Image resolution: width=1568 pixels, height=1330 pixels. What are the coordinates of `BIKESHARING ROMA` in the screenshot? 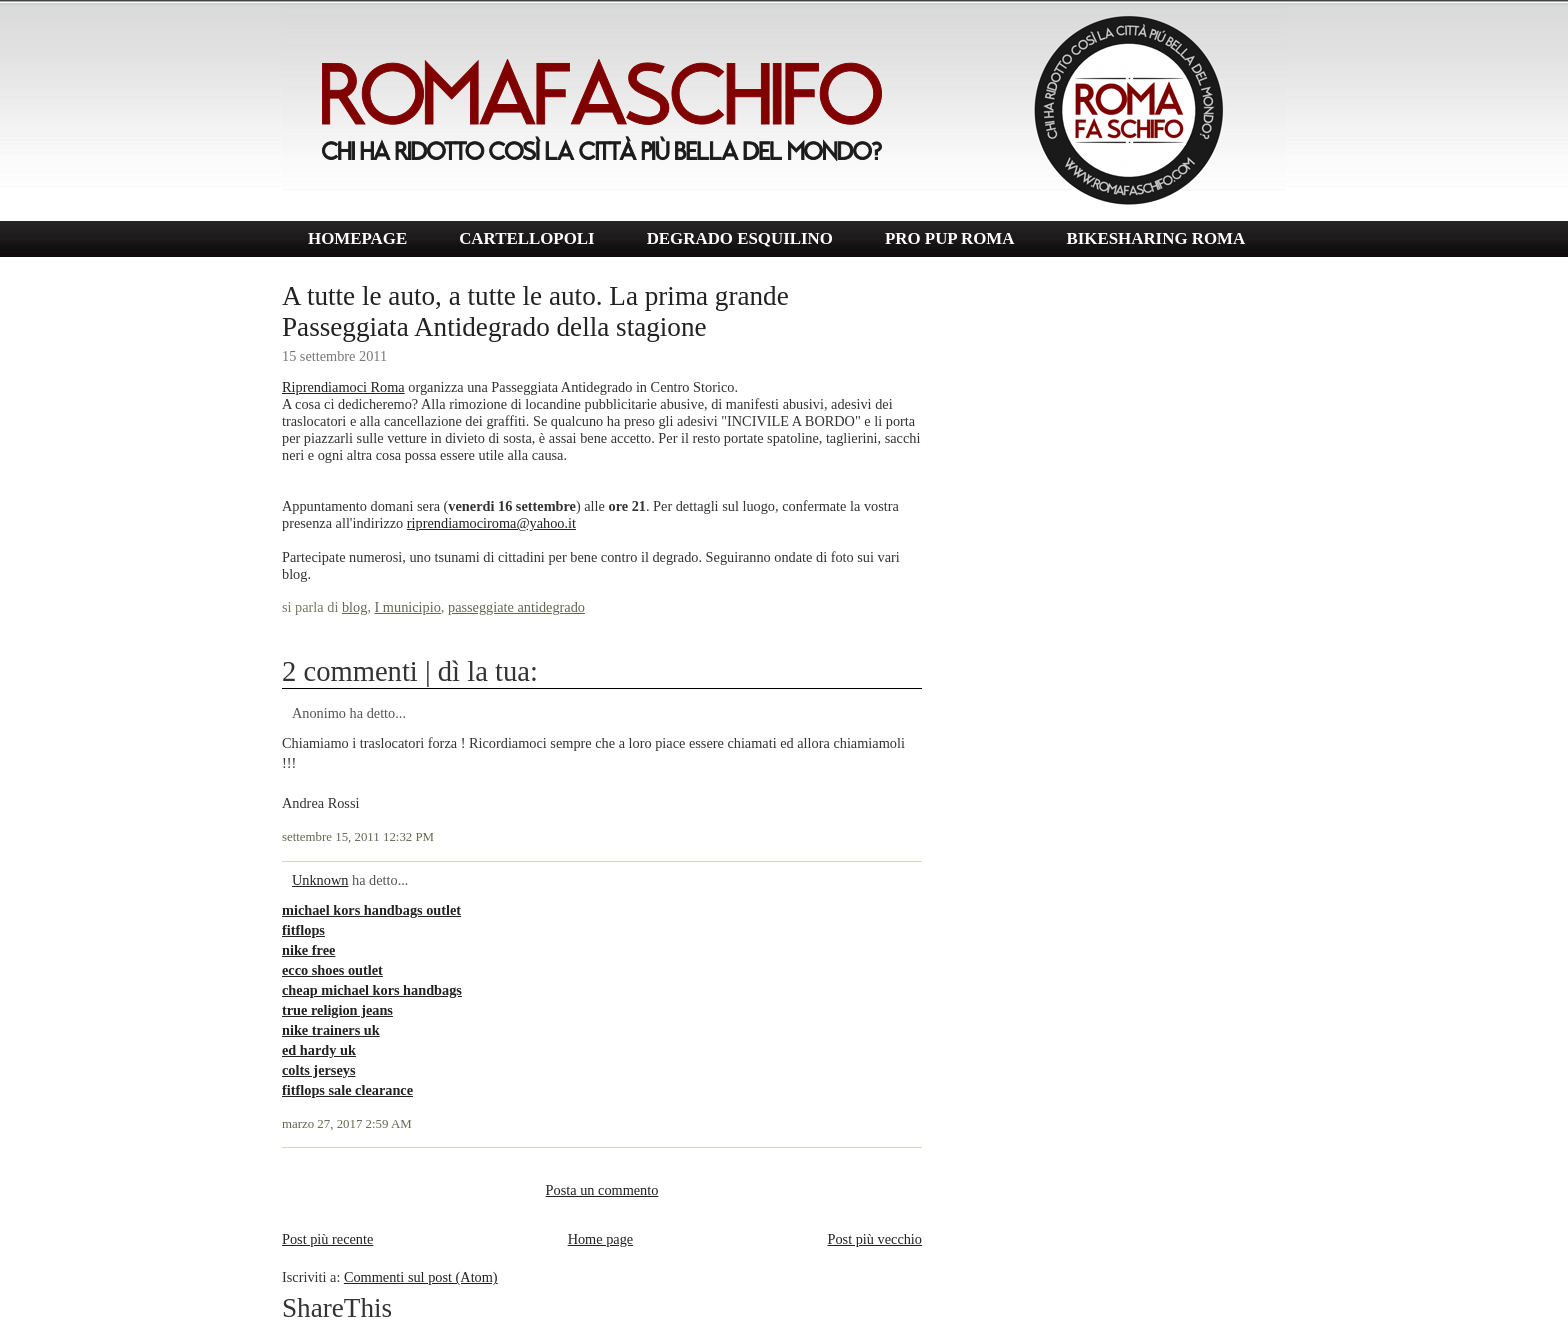 It's located at (1155, 238).